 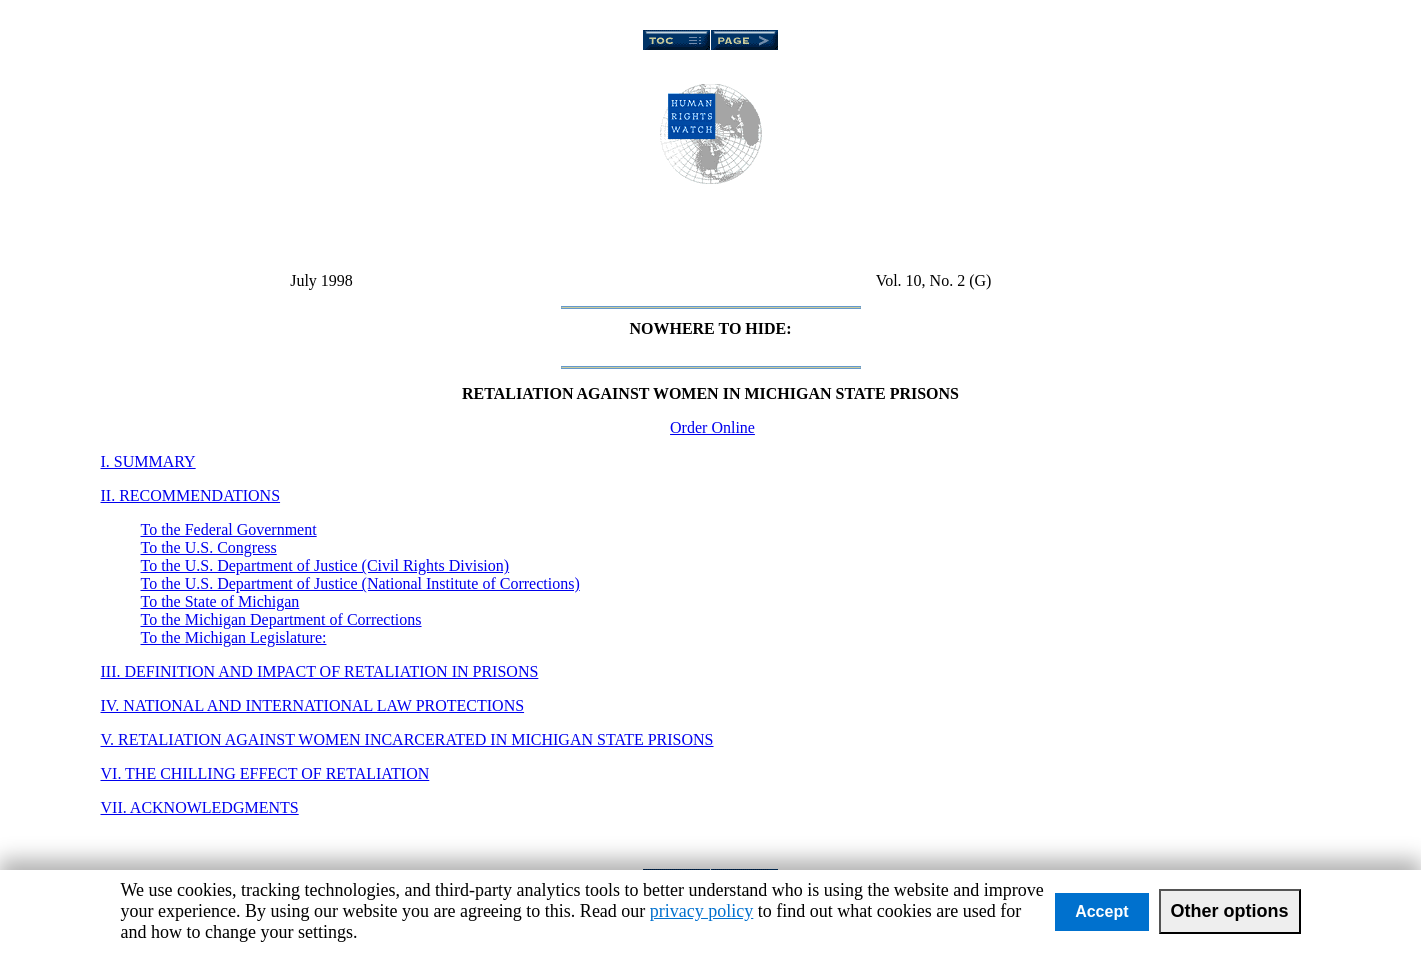 What do you see at coordinates (234, 637) in the screenshot?
I see `To the Michigan Legislature:` at bounding box center [234, 637].